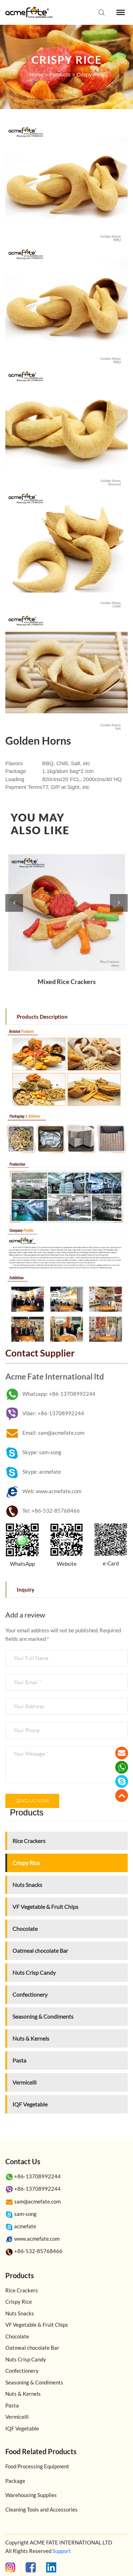  Describe the element at coordinates (31, 2495) in the screenshot. I see `Warehousing Supplies` at that location.